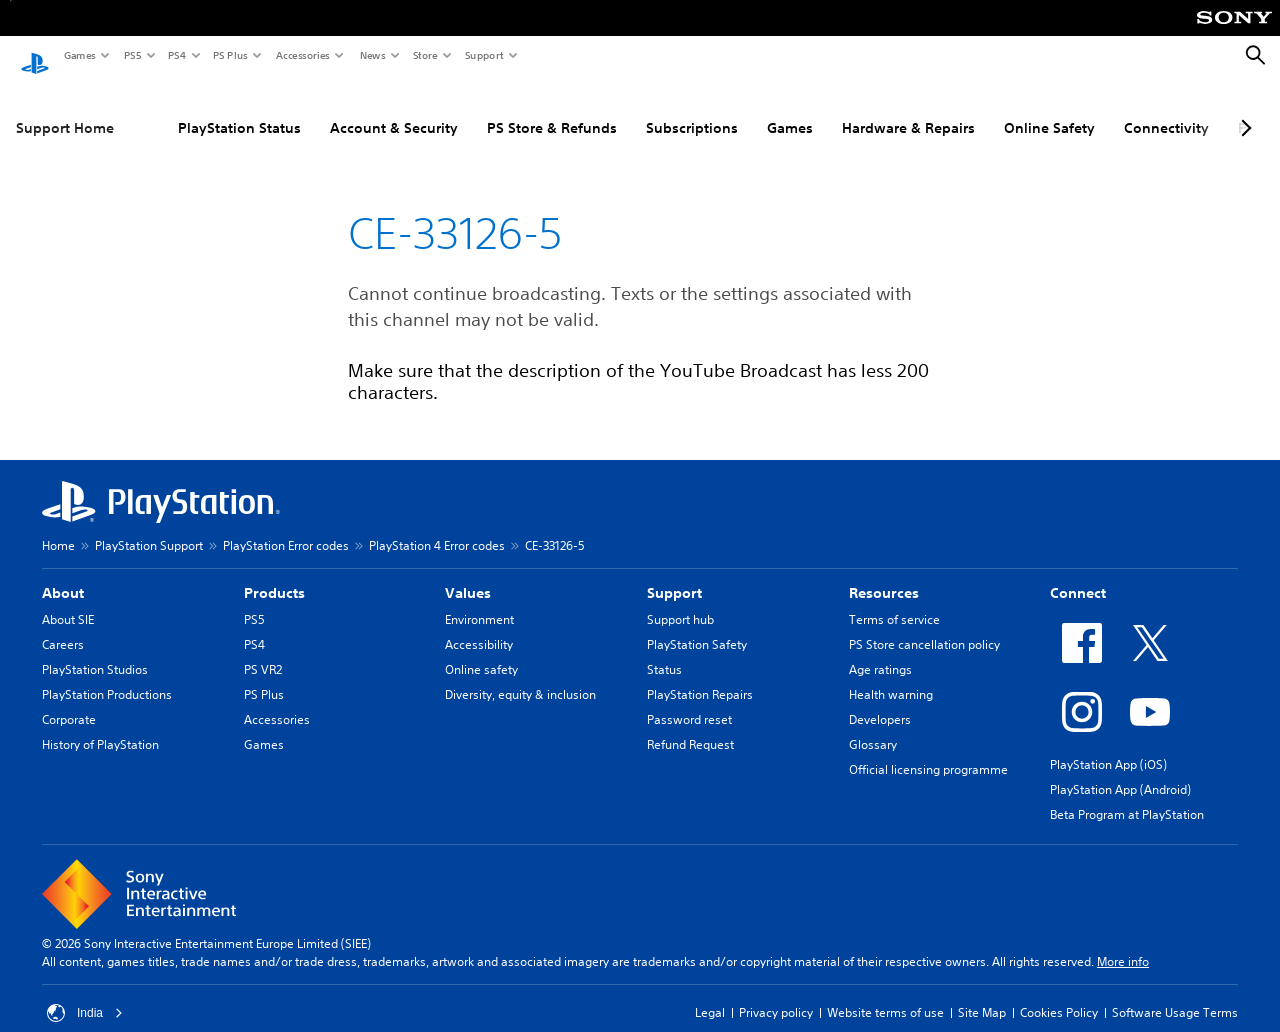  What do you see at coordinates (1108, 745) in the screenshot?
I see `PlayStation App (iOS)` at bounding box center [1108, 745].